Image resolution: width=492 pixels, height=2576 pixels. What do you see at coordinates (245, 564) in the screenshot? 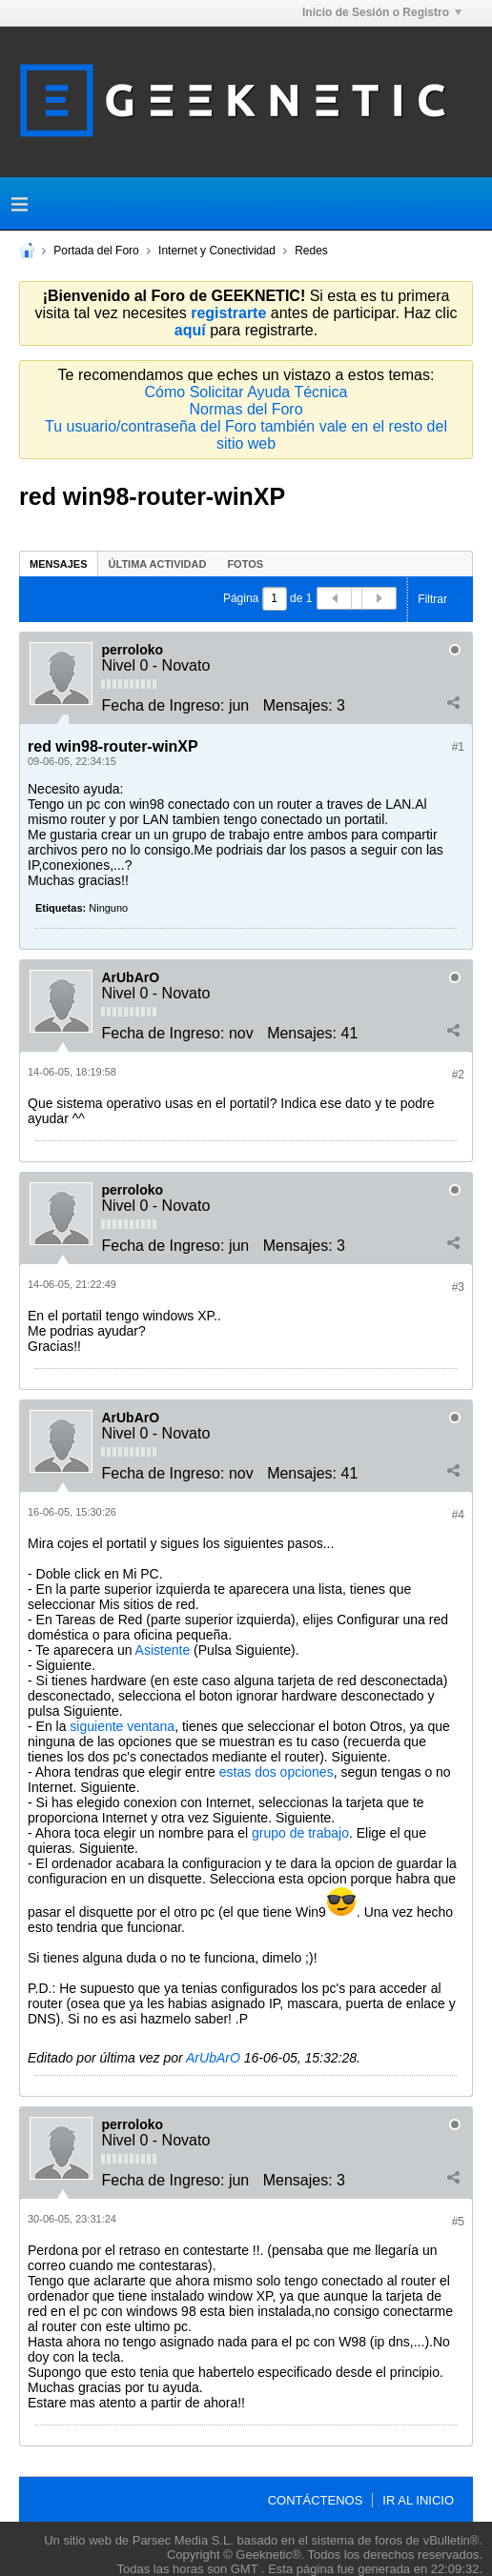
I see `Fotos [presentation]` at bounding box center [245, 564].